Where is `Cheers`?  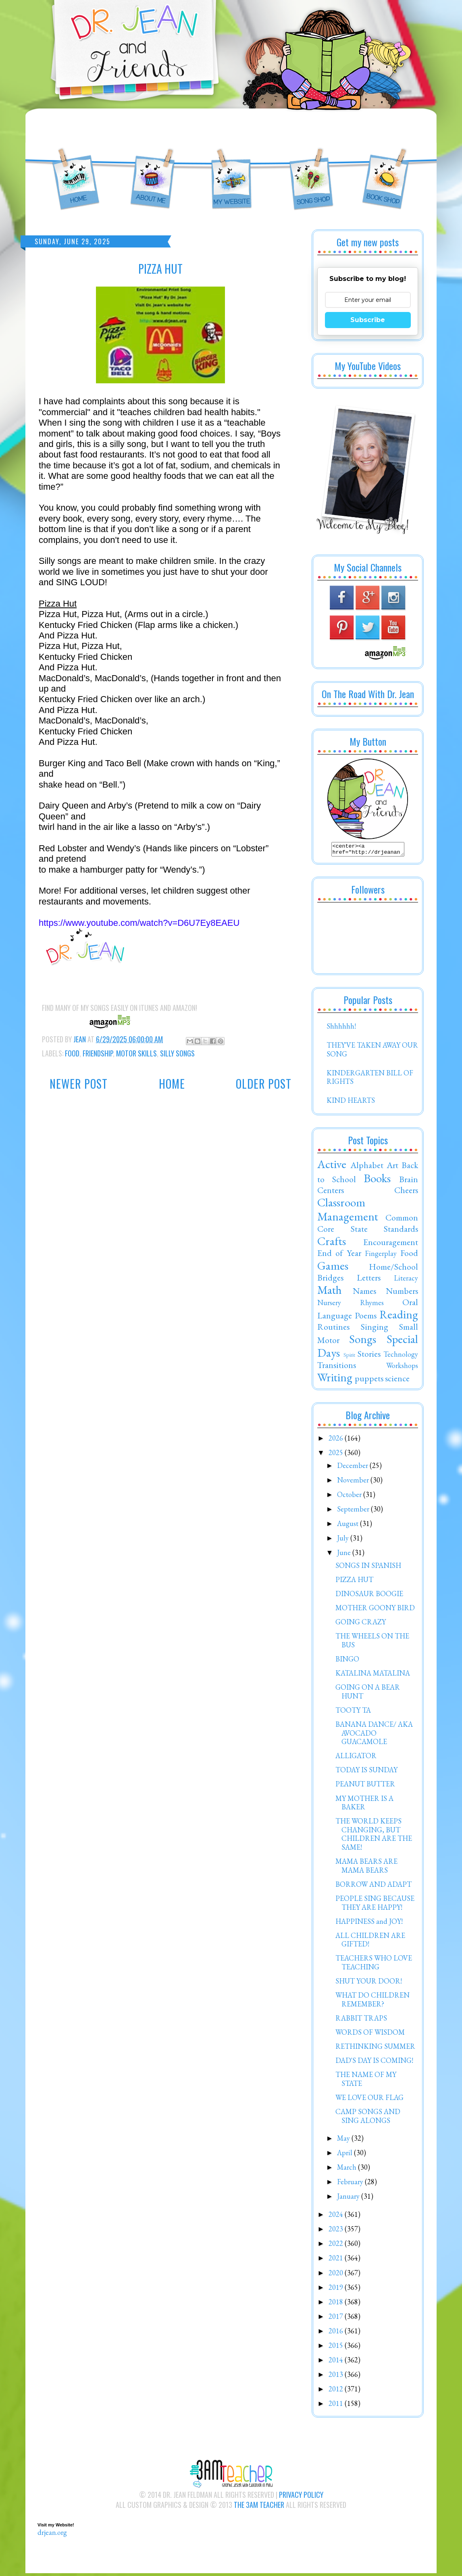 Cheers is located at coordinates (406, 1192).